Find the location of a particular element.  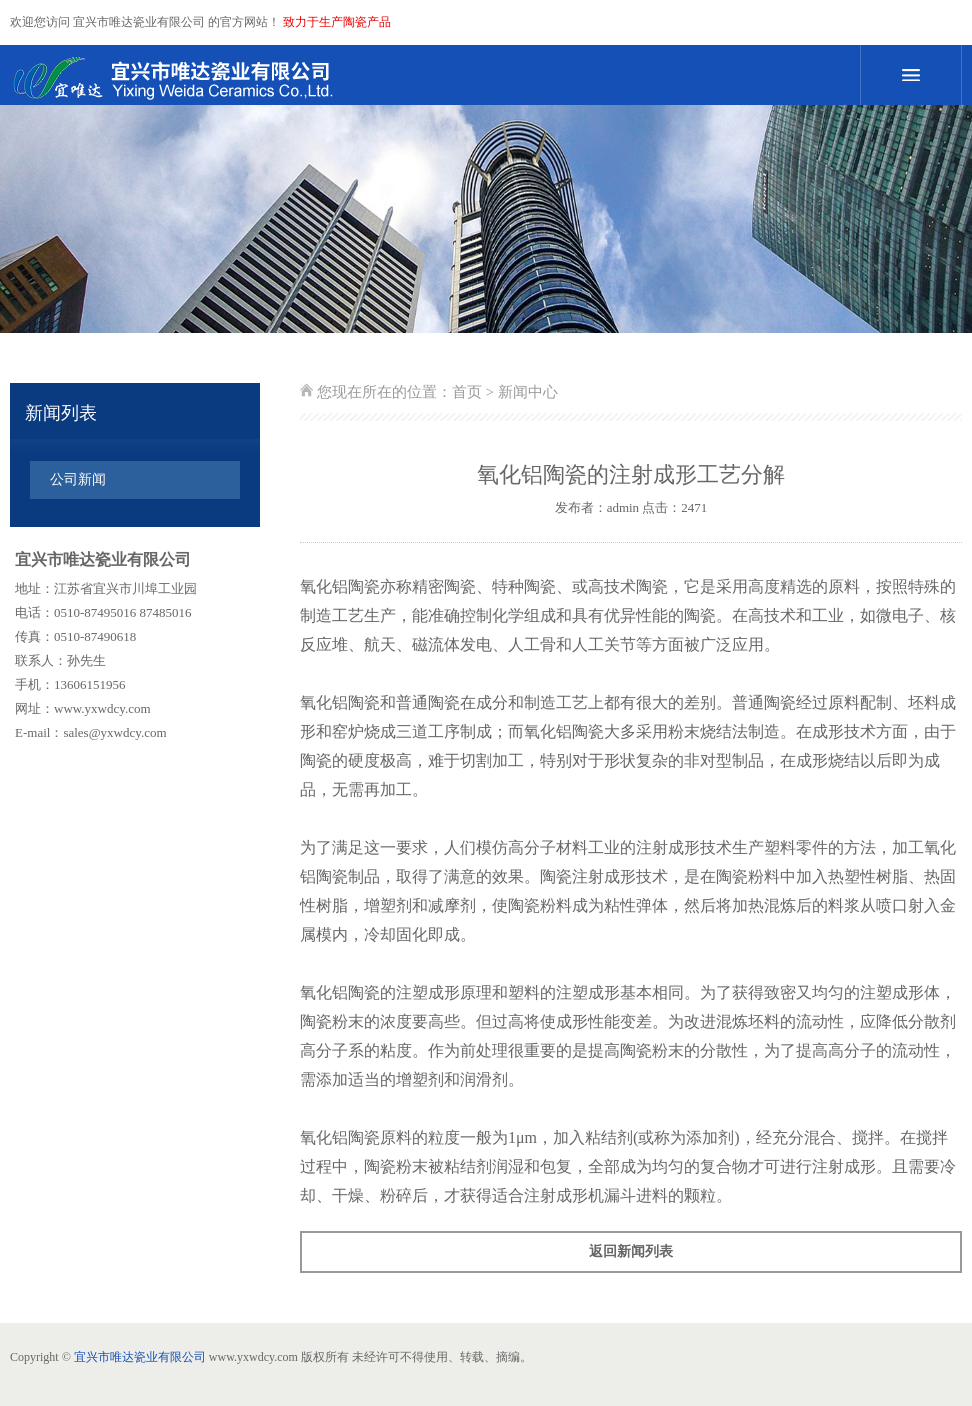

返回新闻列表 is located at coordinates (631, 1251).